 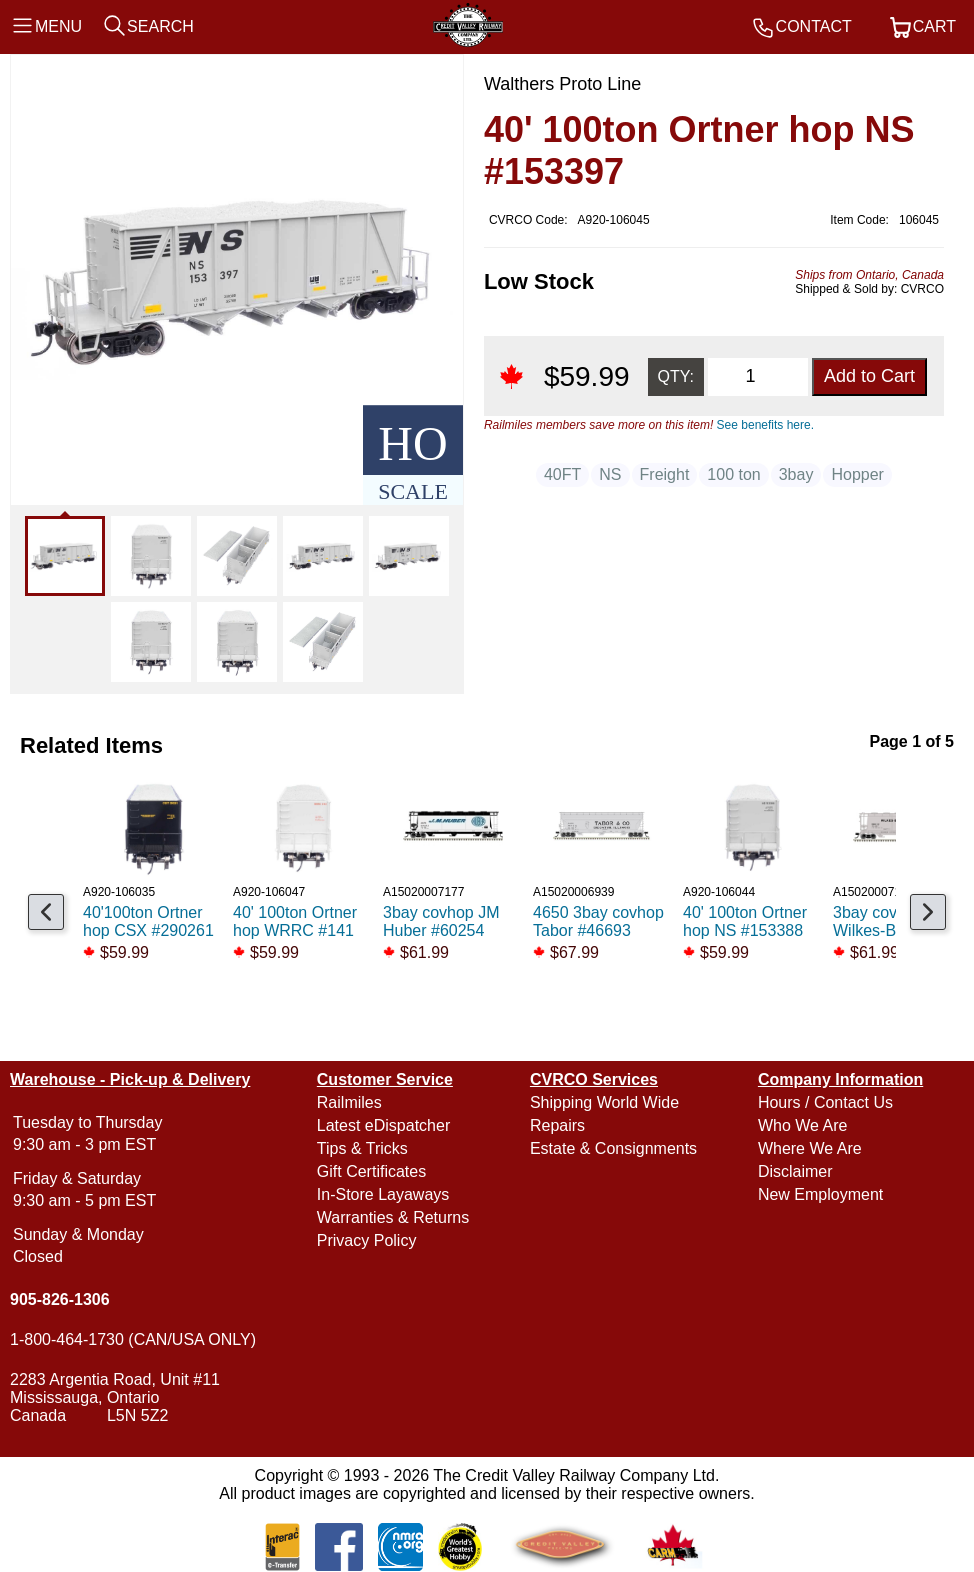 I want to click on Gift Certificates, so click(x=371, y=1171).